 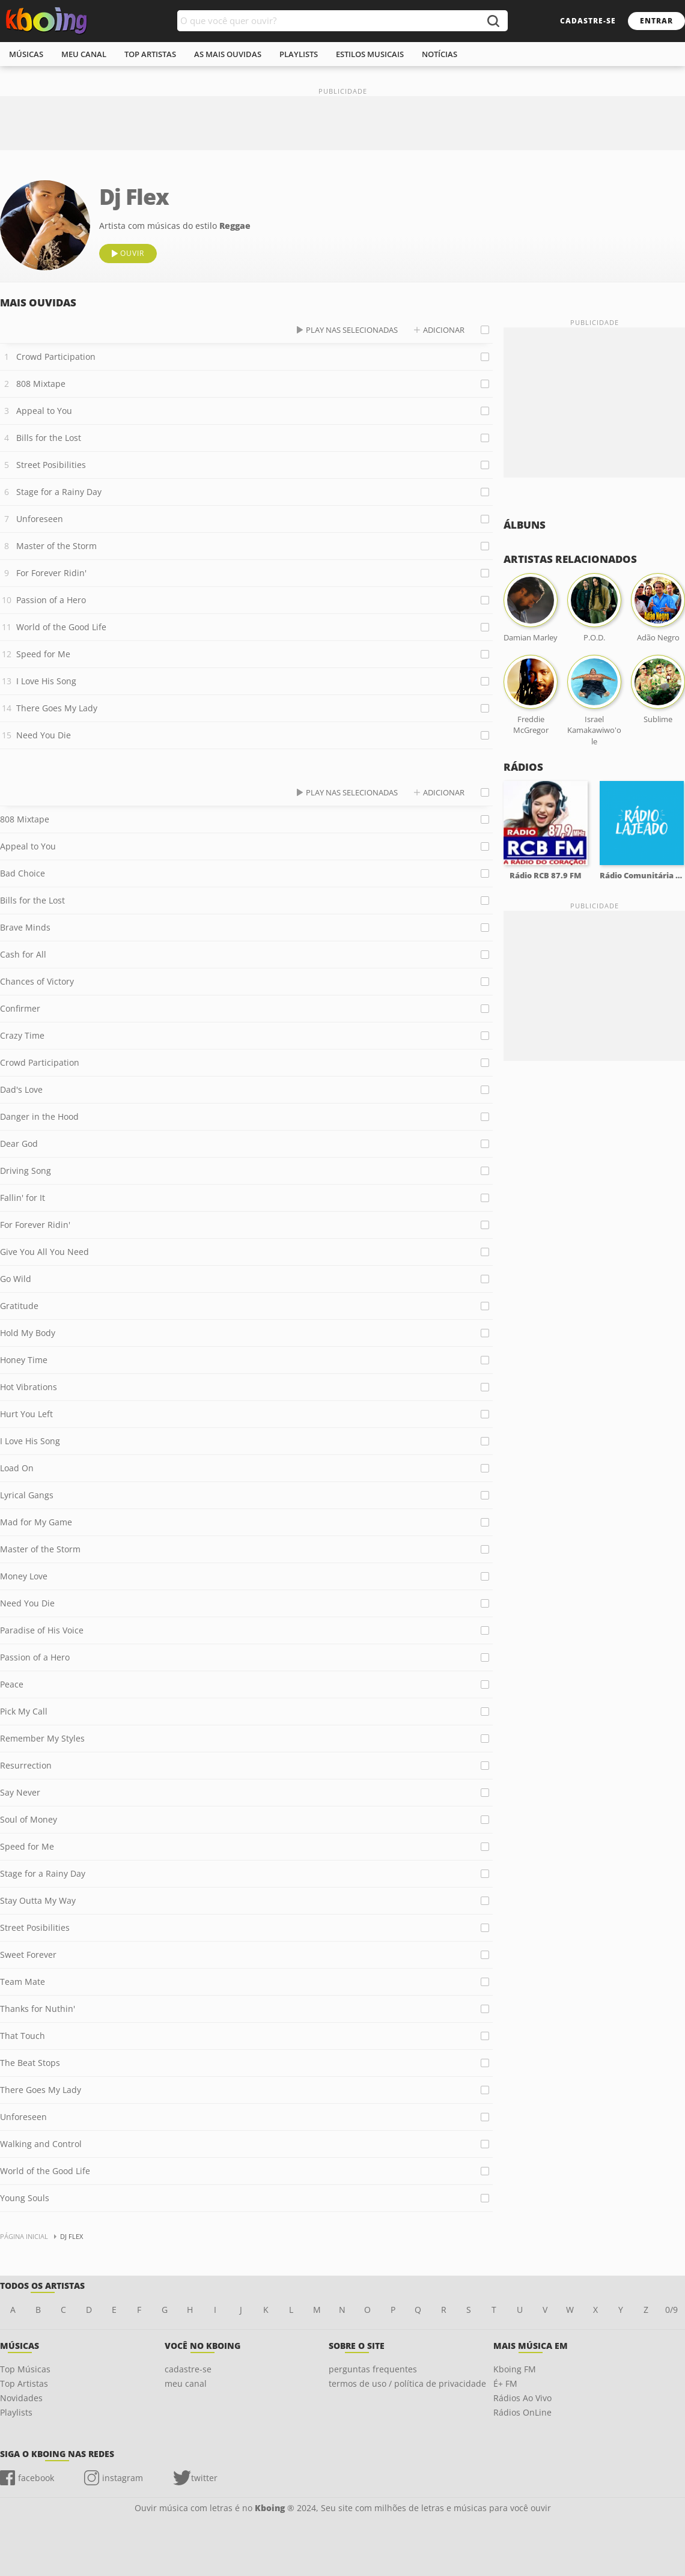 What do you see at coordinates (30, 2062) in the screenshot?
I see `The Beat Stops` at bounding box center [30, 2062].